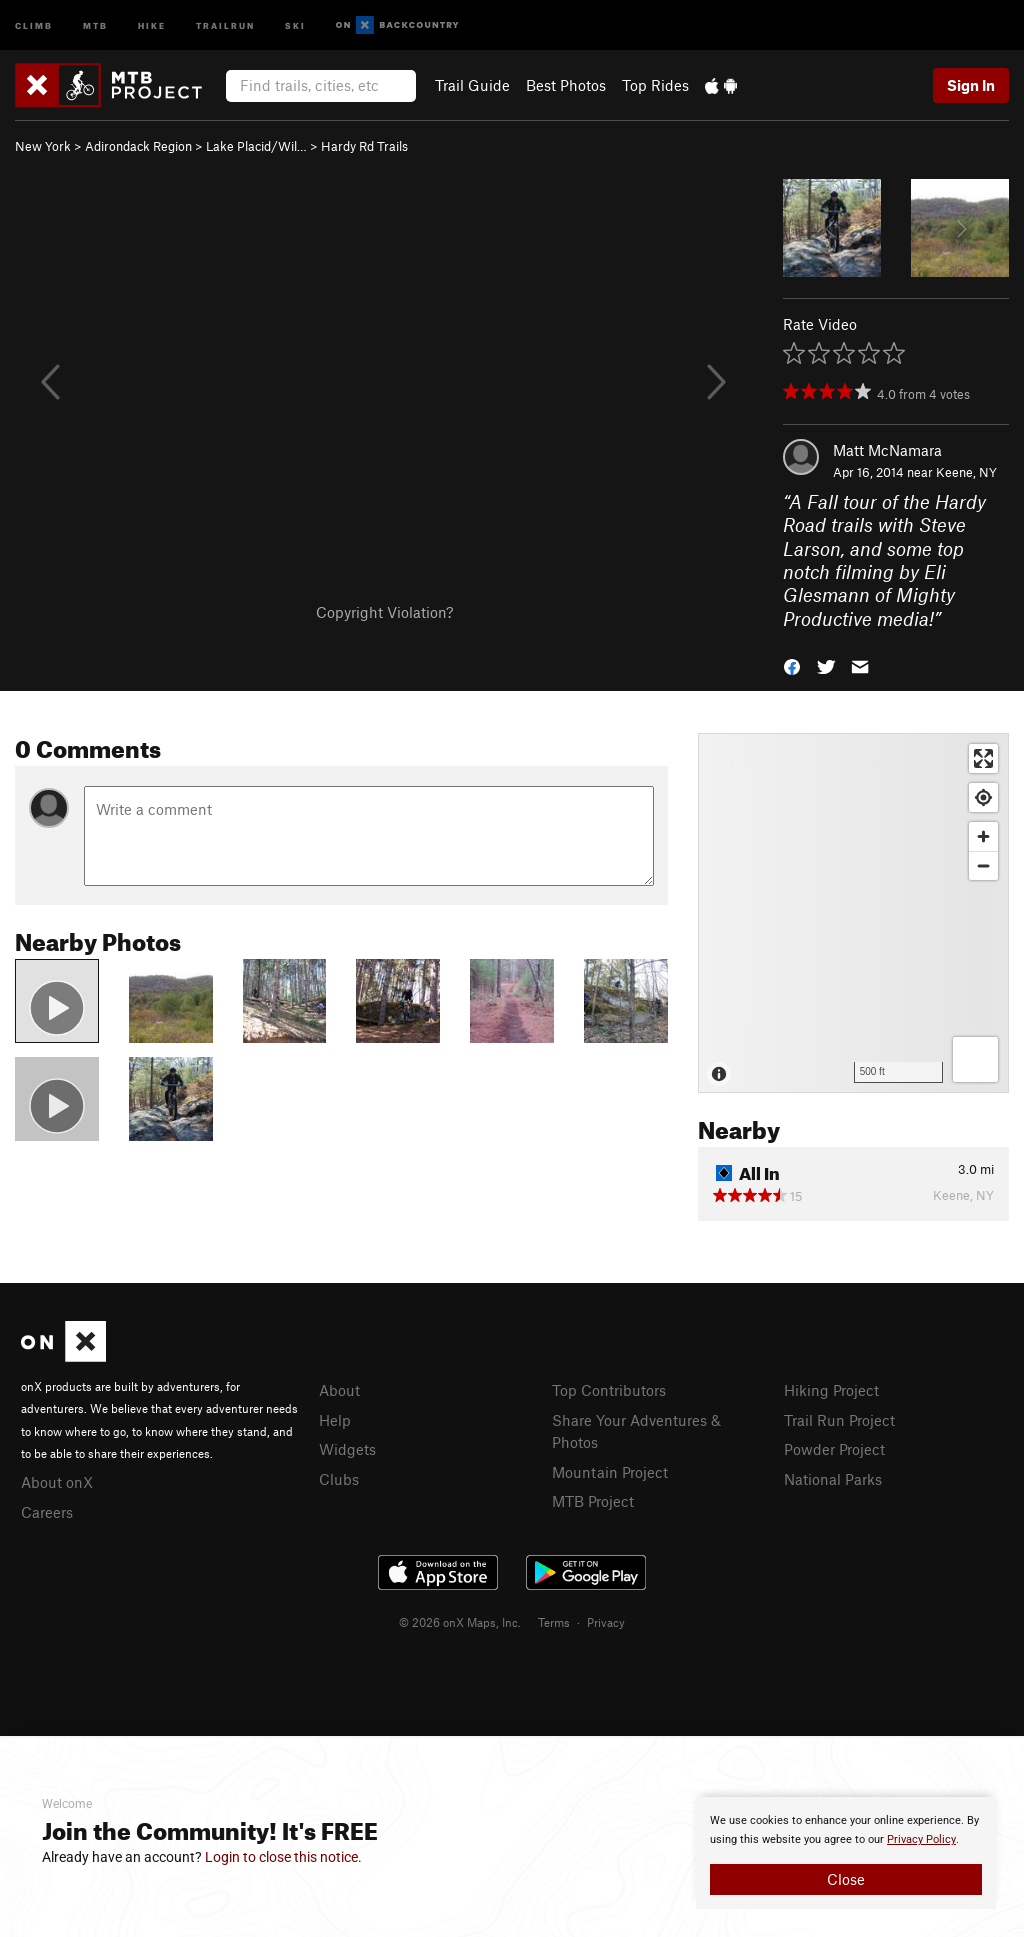 Image resolution: width=1024 pixels, height=1937 pixels. I want to click on National Parks, so click(833, 1479).